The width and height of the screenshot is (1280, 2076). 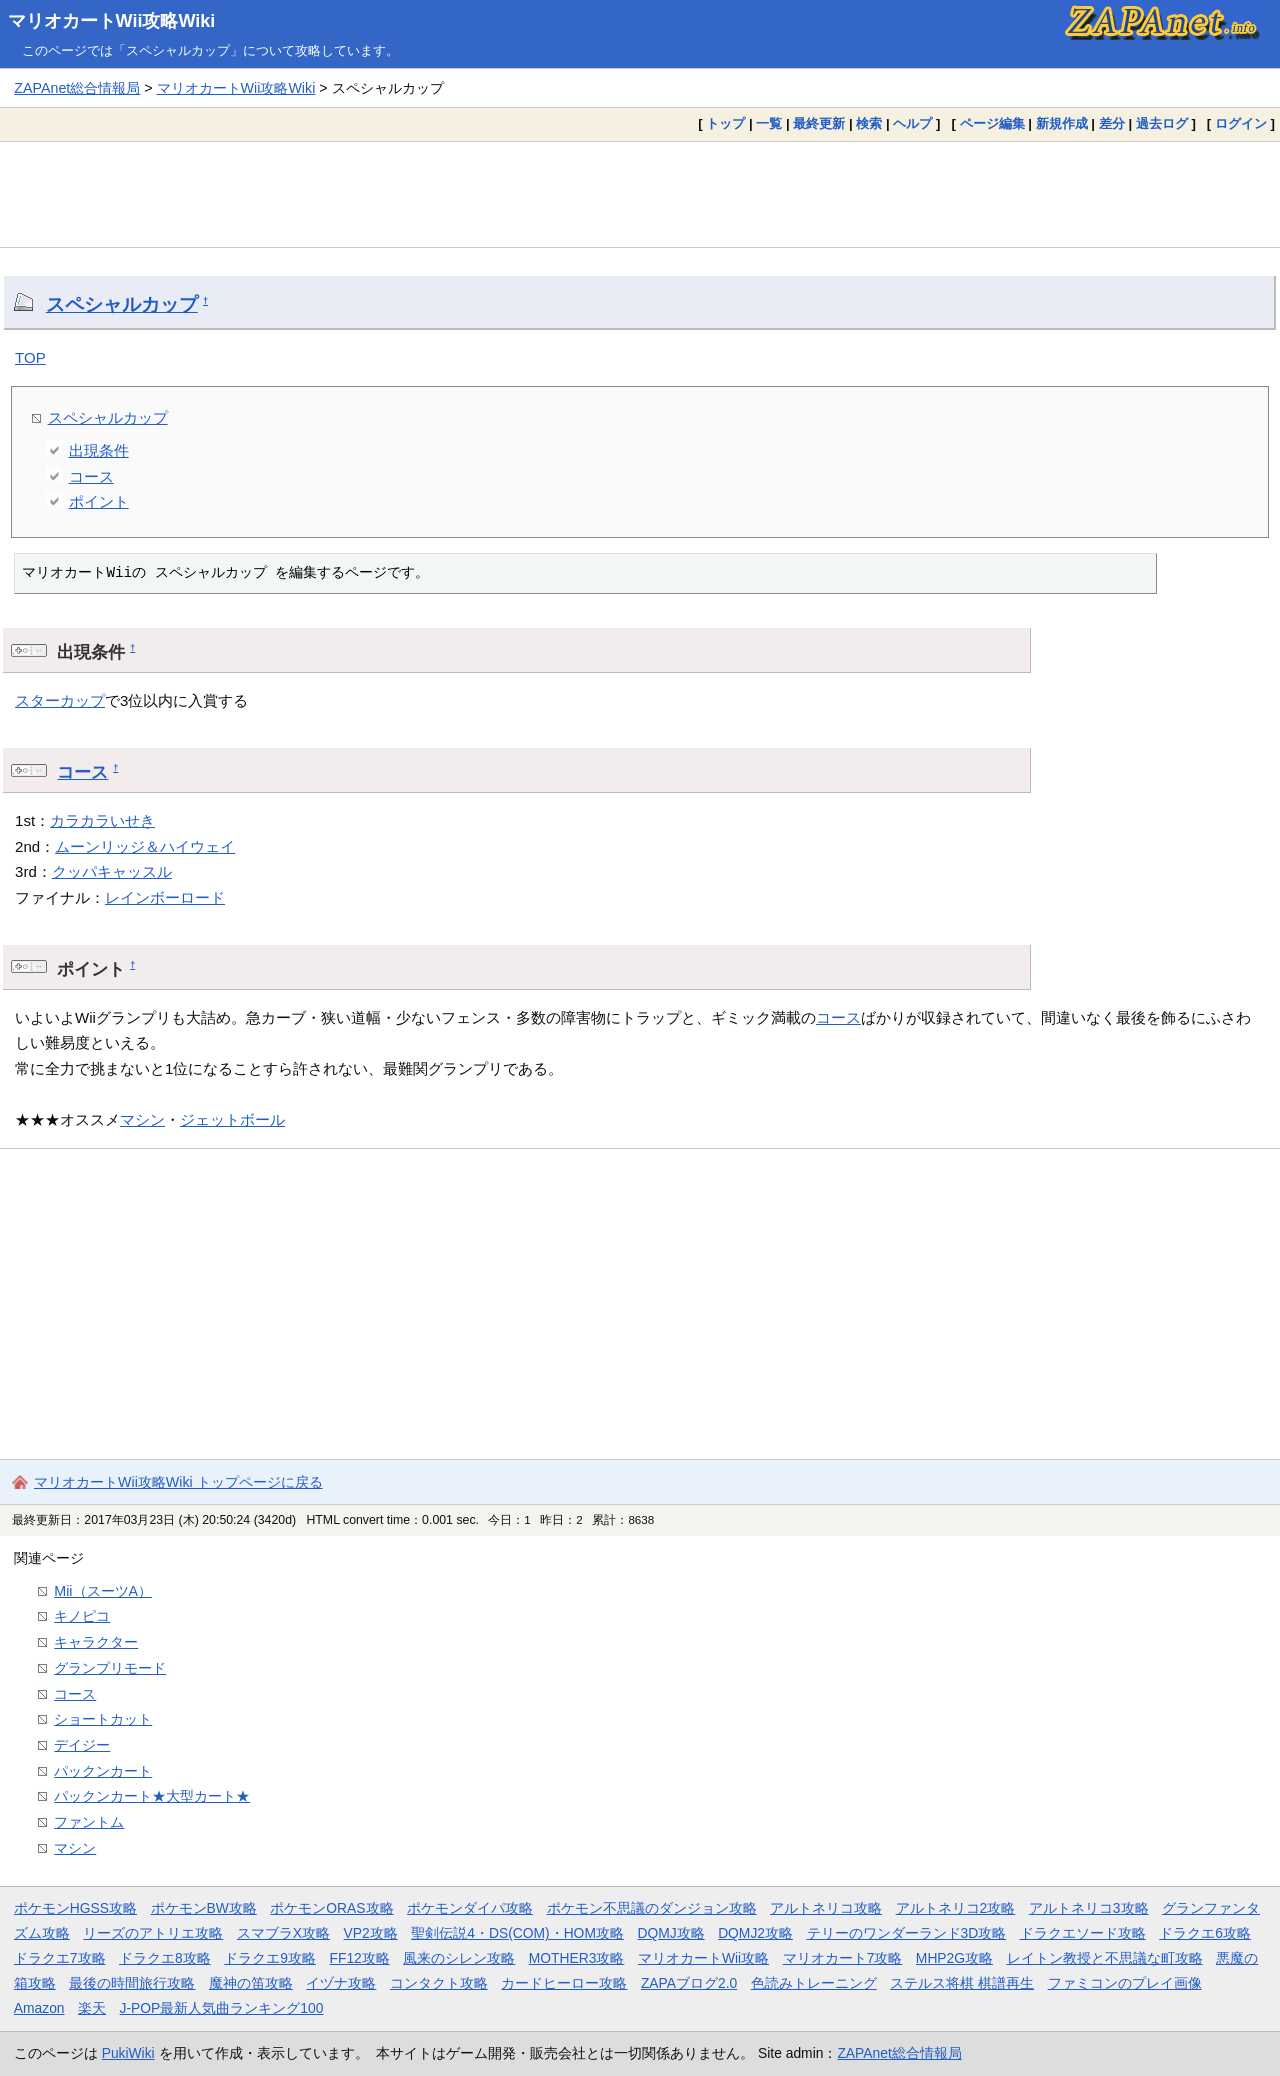 I want to click on デイジー, so click(x=82, y=1745).